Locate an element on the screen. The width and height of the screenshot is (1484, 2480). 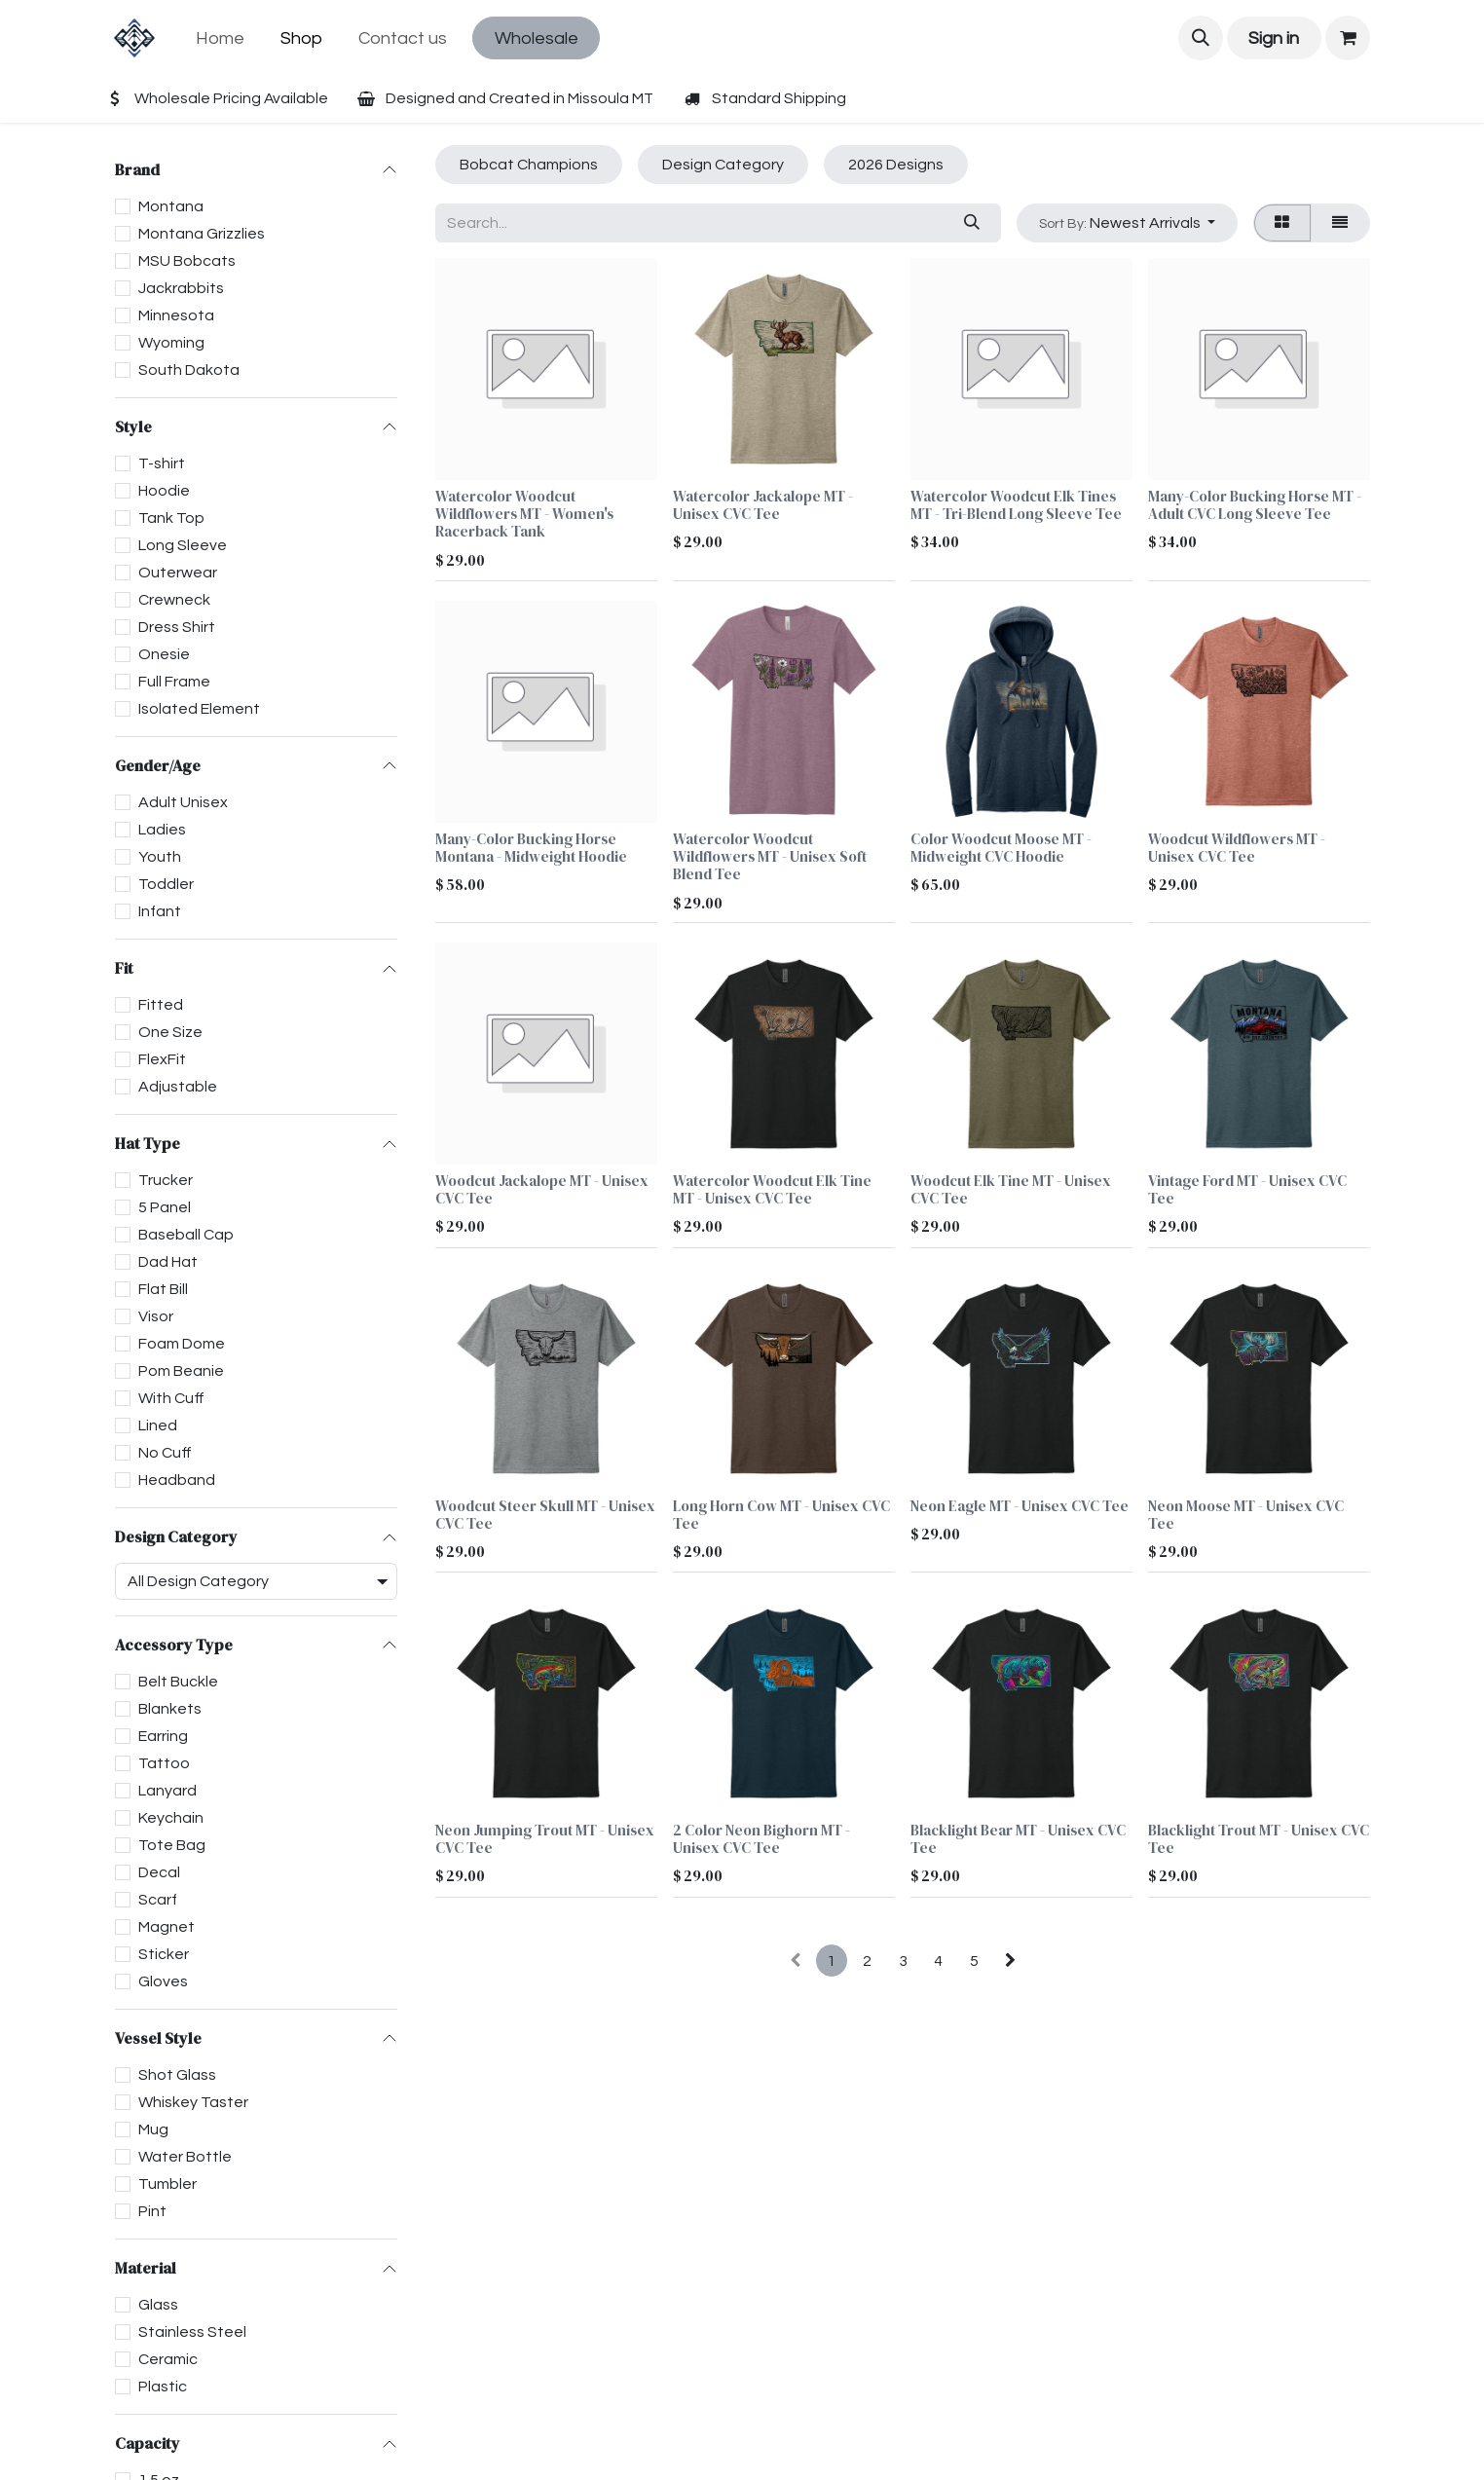
Vintage Ford MT - Unisex CVC Tee is located at coordinates (1247, 1190).